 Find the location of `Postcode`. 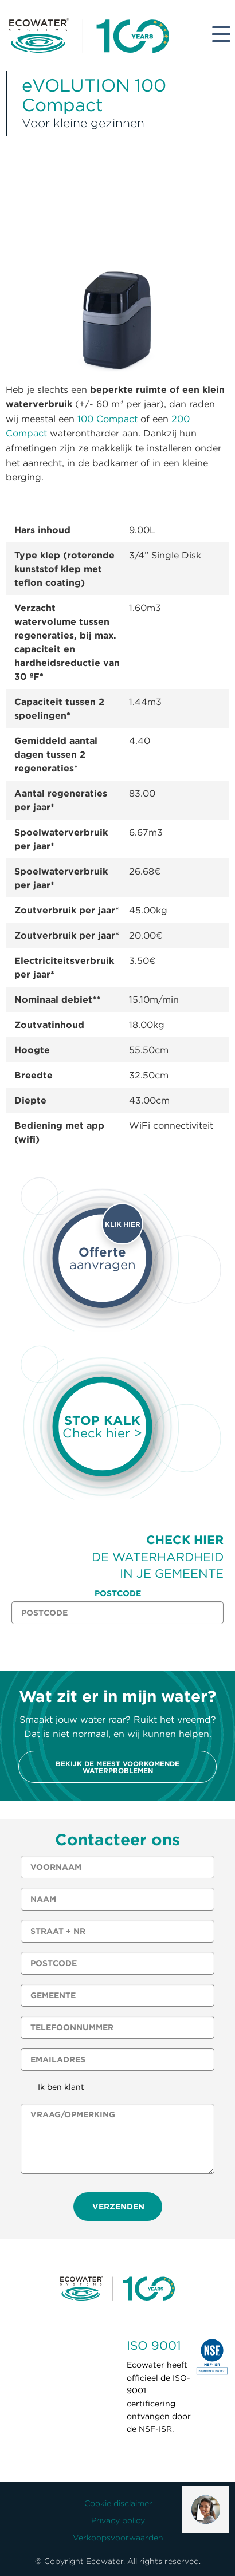

Postcode is located at coordinates (118, 1593).